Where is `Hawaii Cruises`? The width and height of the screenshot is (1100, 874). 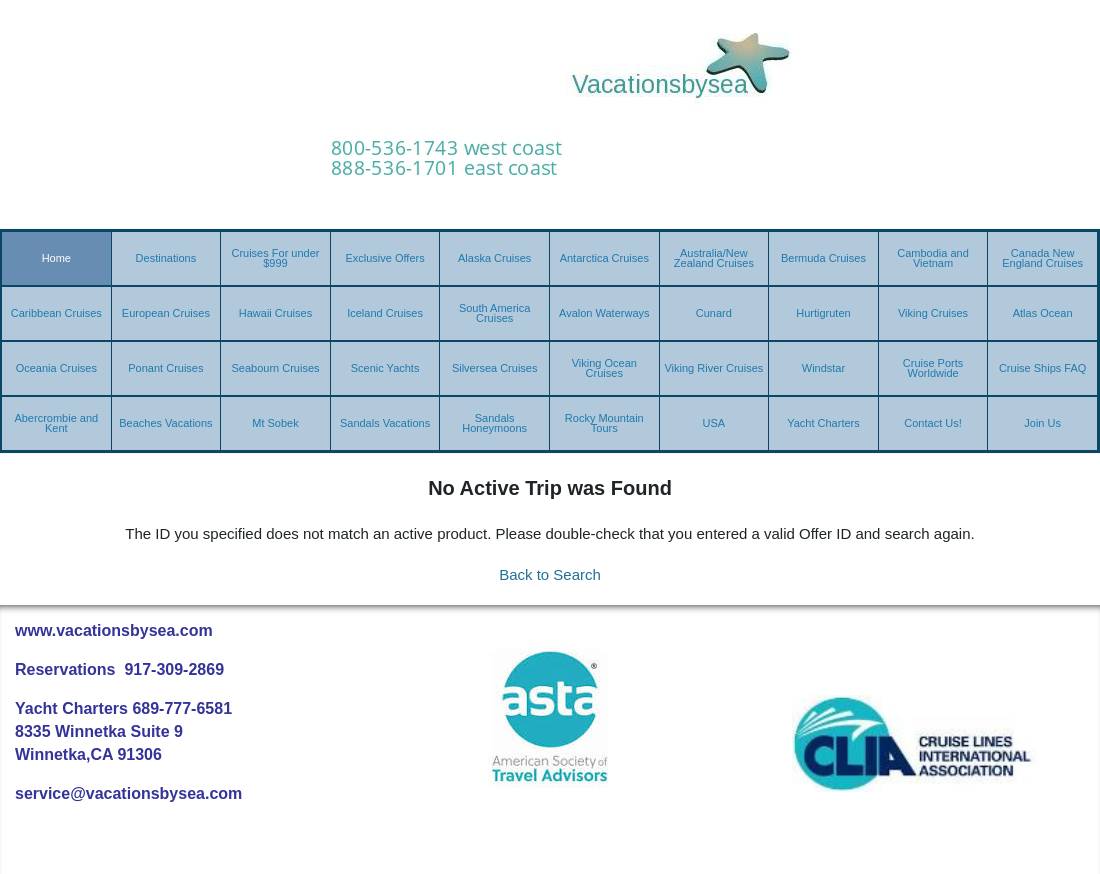 Hawaii Cruises is located at coordinates (275, 313).